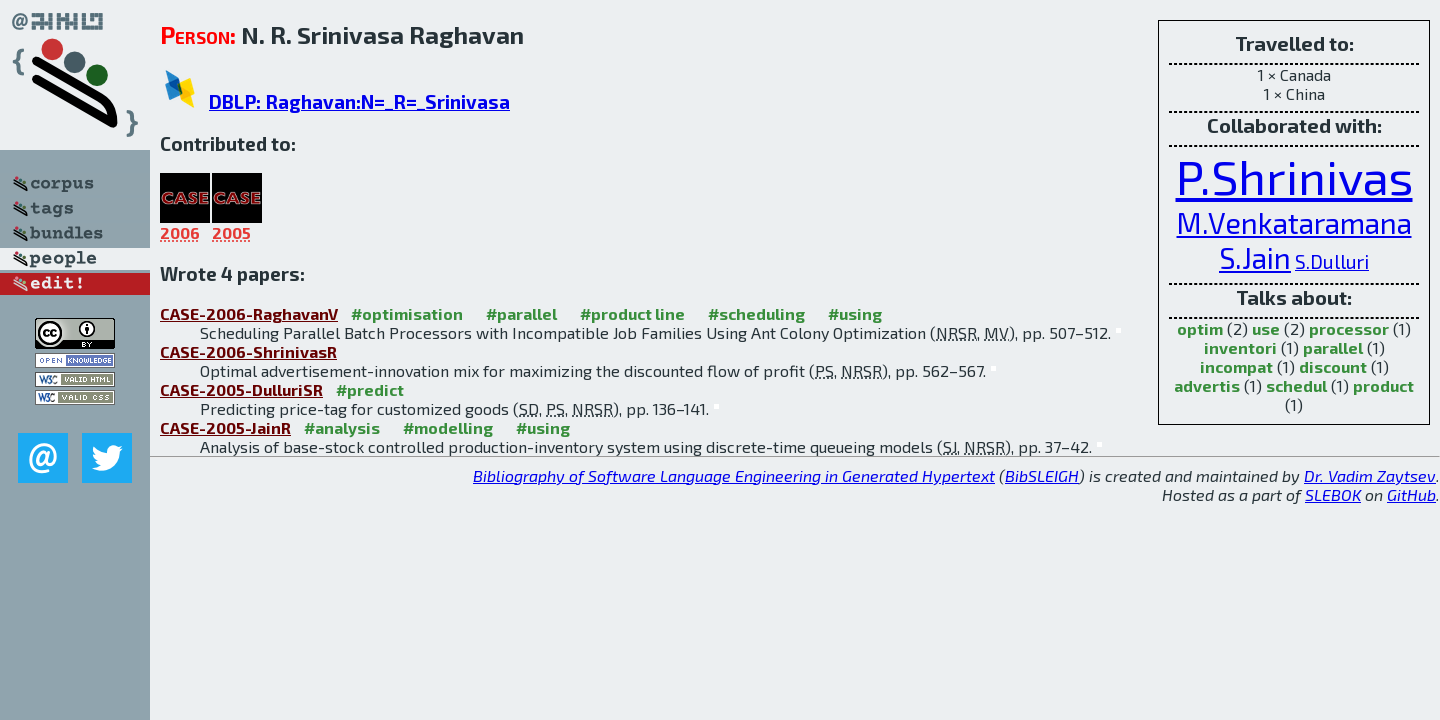  Describe the element at coordinates (632, 313) in the screenshot. I see `#product line` at that location.